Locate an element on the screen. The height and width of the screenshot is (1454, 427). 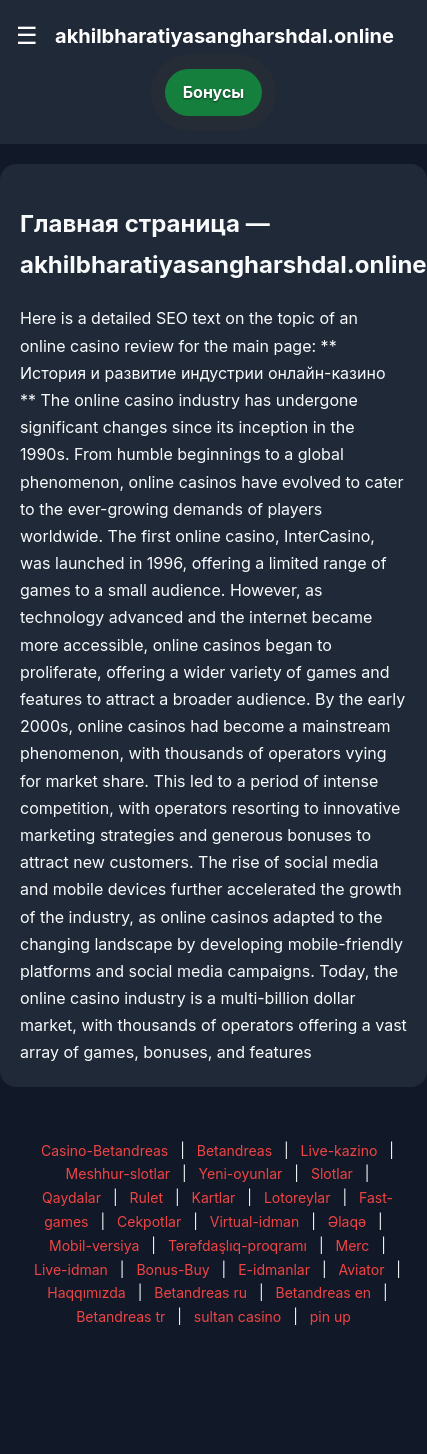
sultan casino is located at coordinates (237, 1316).